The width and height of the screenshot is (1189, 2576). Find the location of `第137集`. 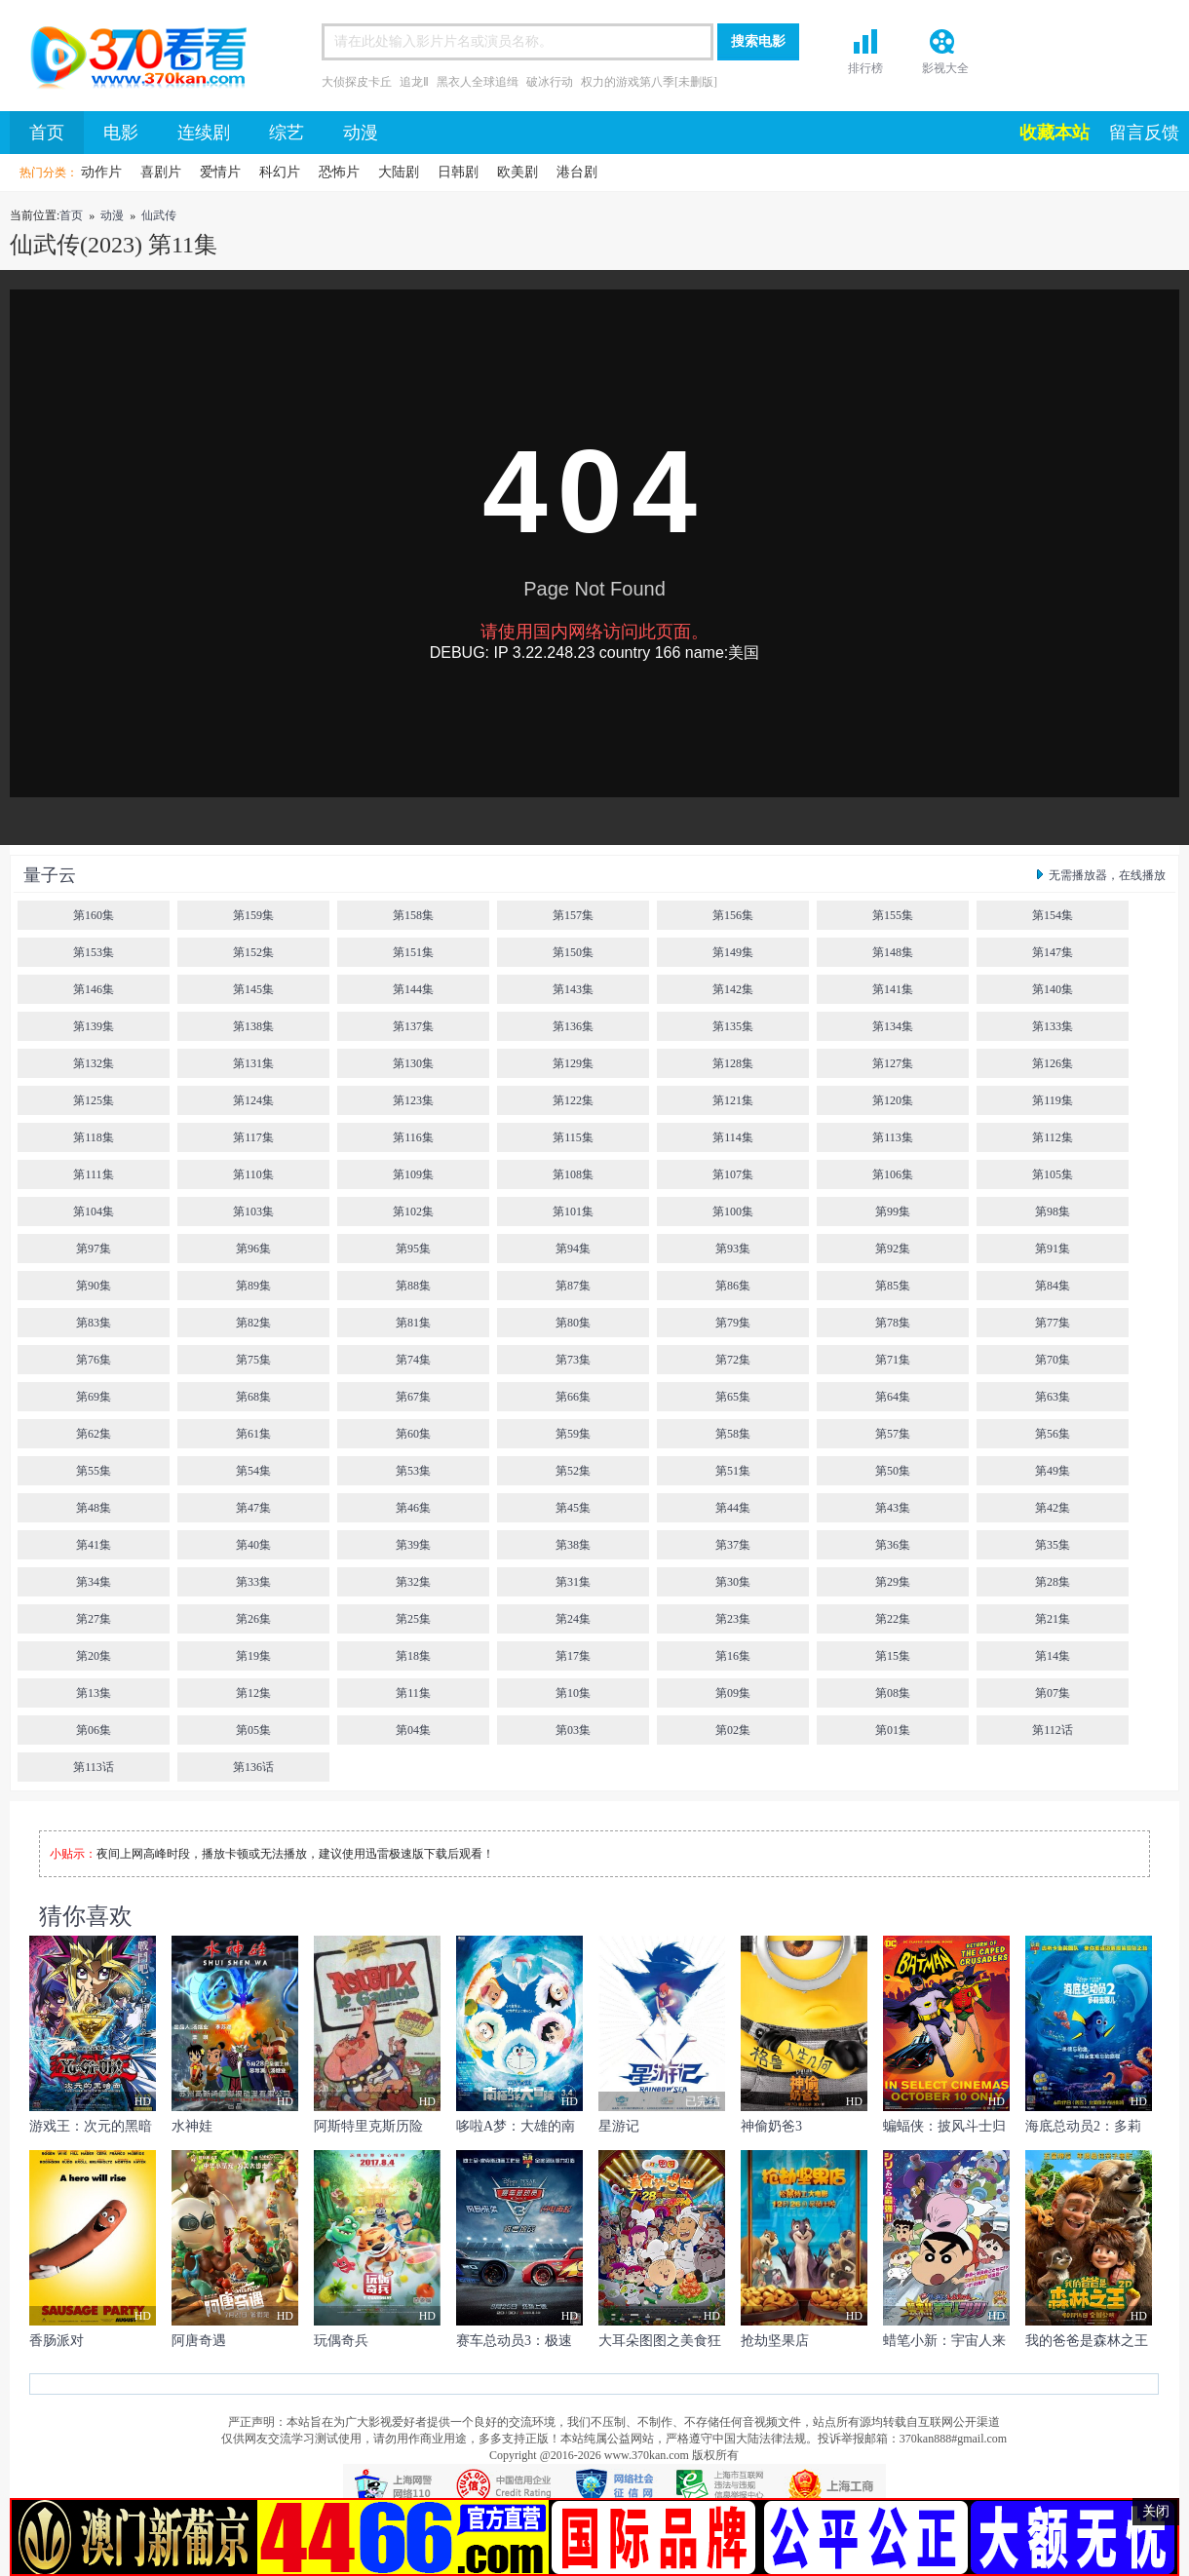

第137集 is located at coordinates (413, 1026).